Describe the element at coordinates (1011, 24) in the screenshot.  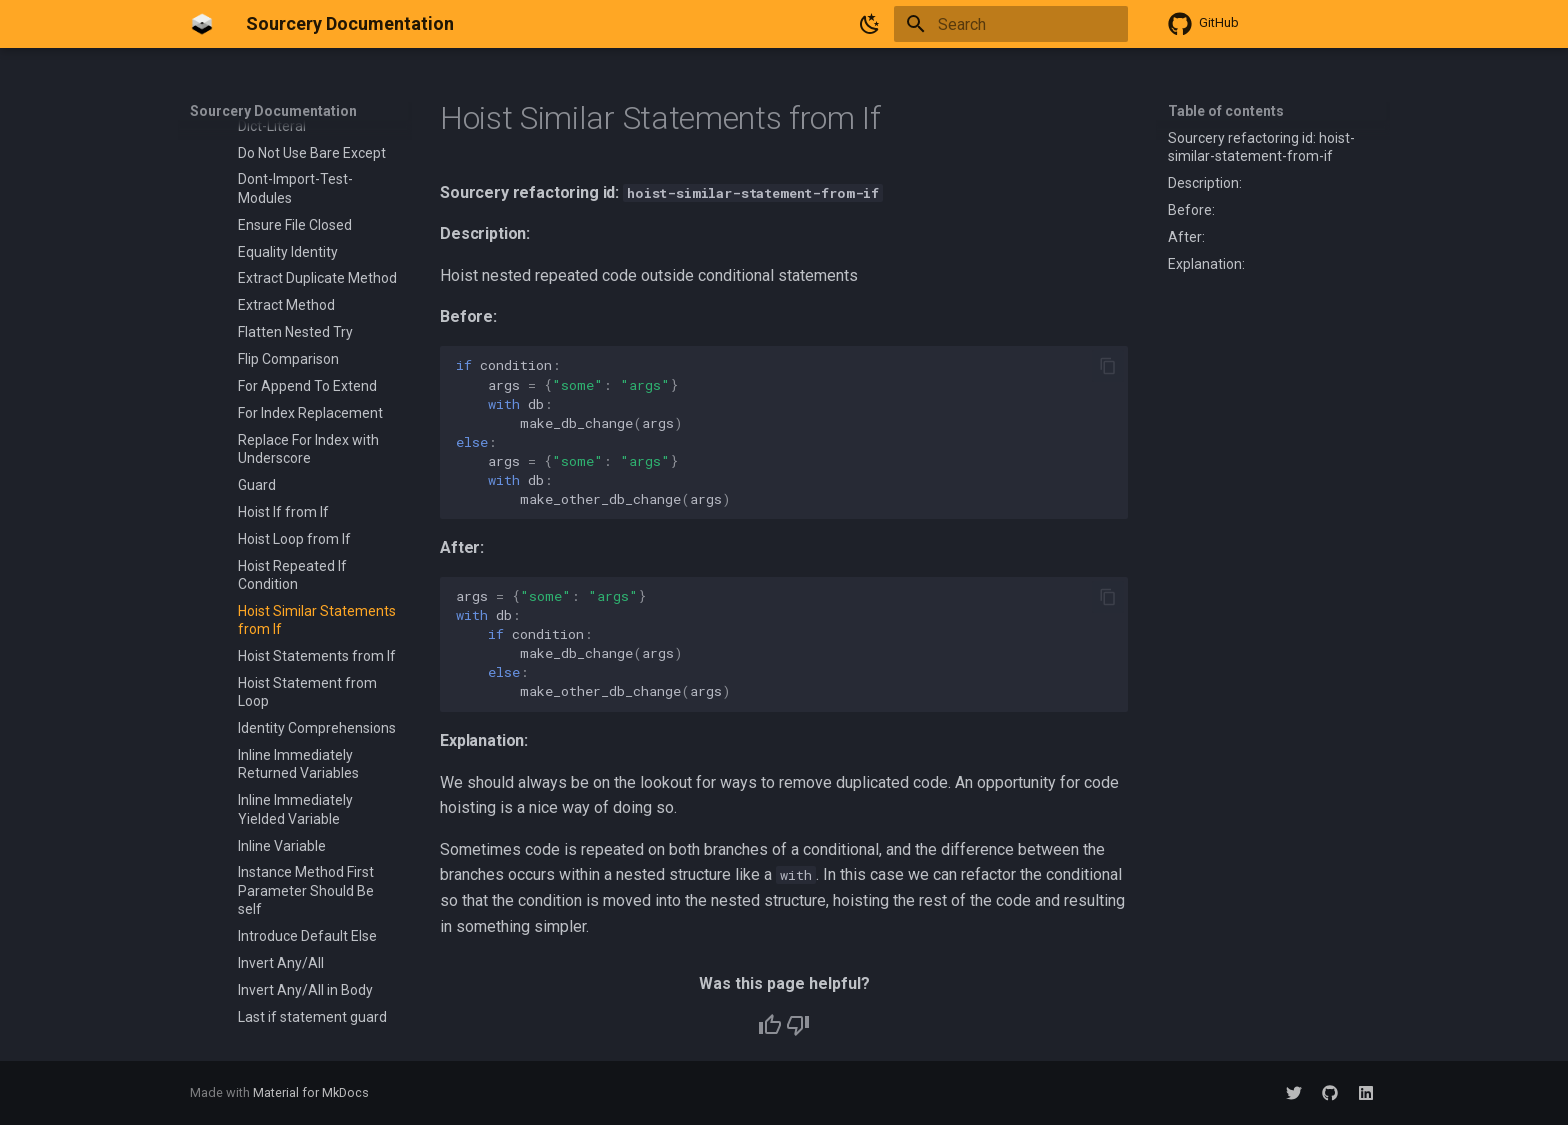
I see `[Search]` at that location.